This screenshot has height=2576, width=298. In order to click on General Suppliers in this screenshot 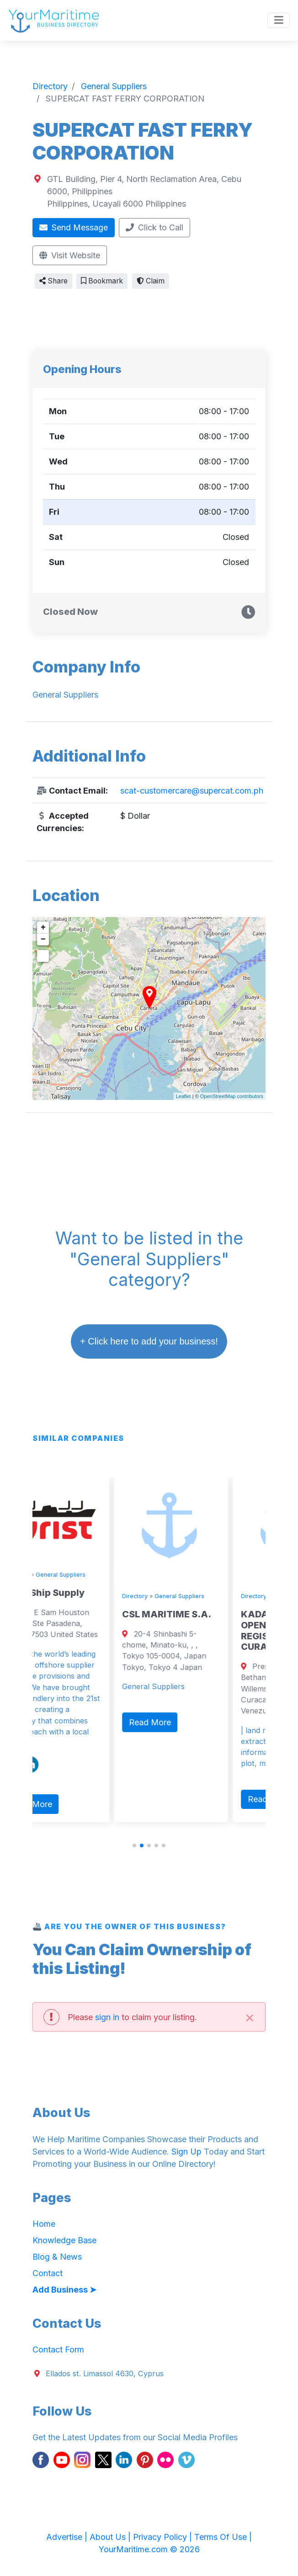, I will do `click(97, 1574)`.